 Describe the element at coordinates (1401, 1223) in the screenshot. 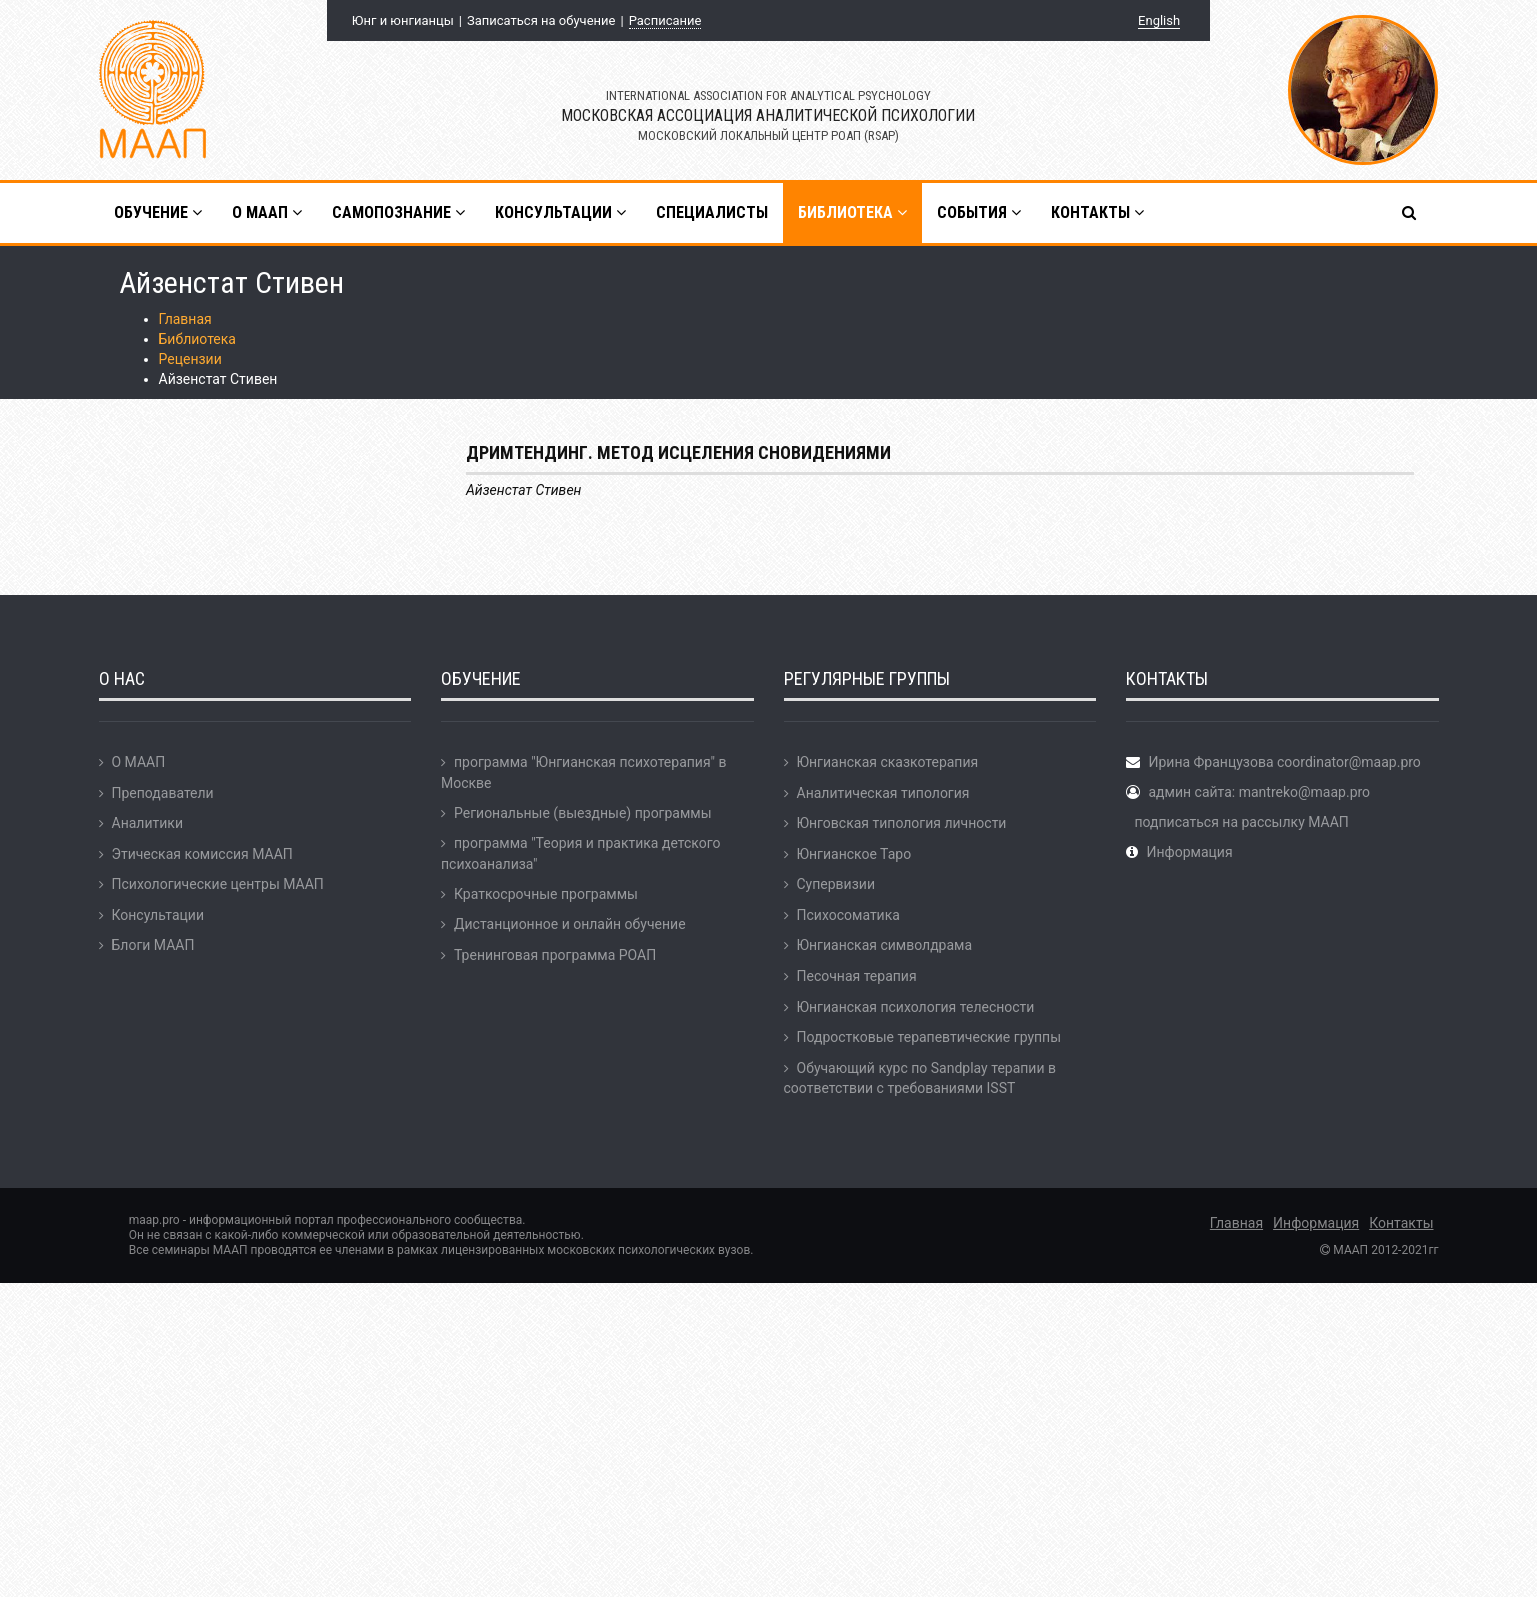

I see `Контакты` at that location.